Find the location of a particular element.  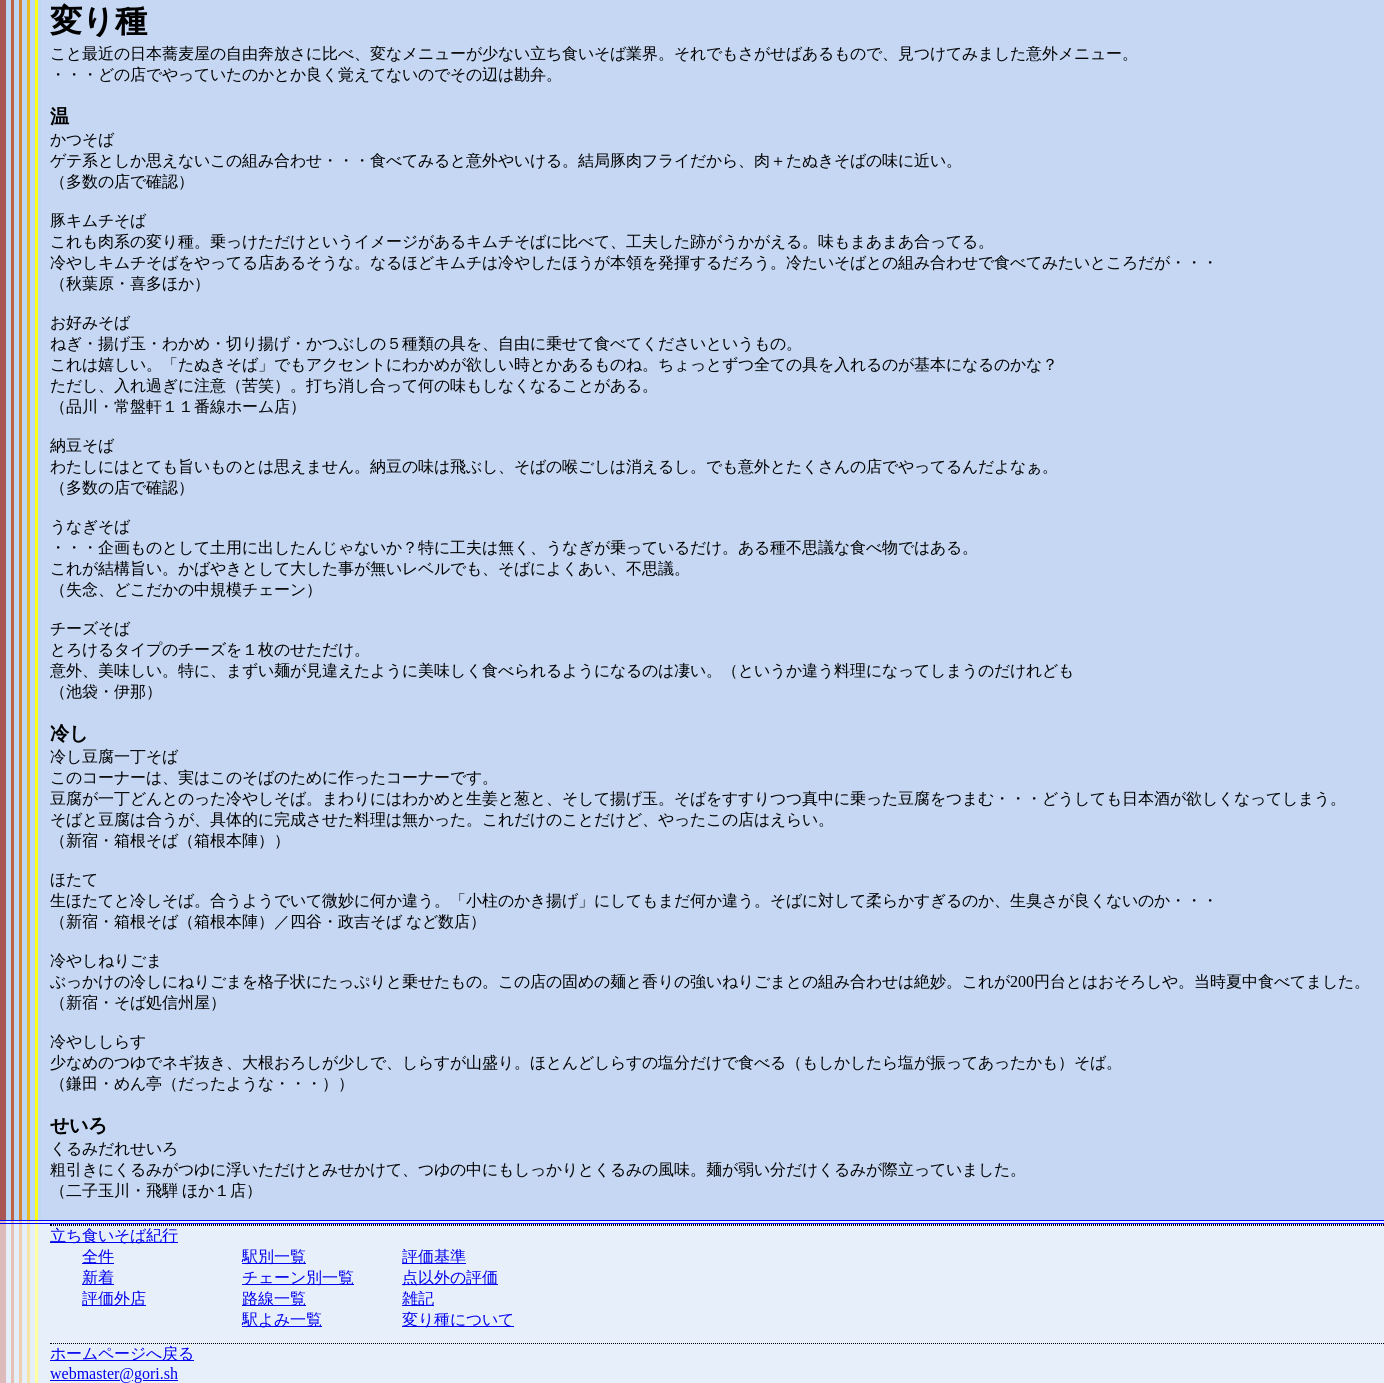

評価外店 is located at coordinates (114, 1298).